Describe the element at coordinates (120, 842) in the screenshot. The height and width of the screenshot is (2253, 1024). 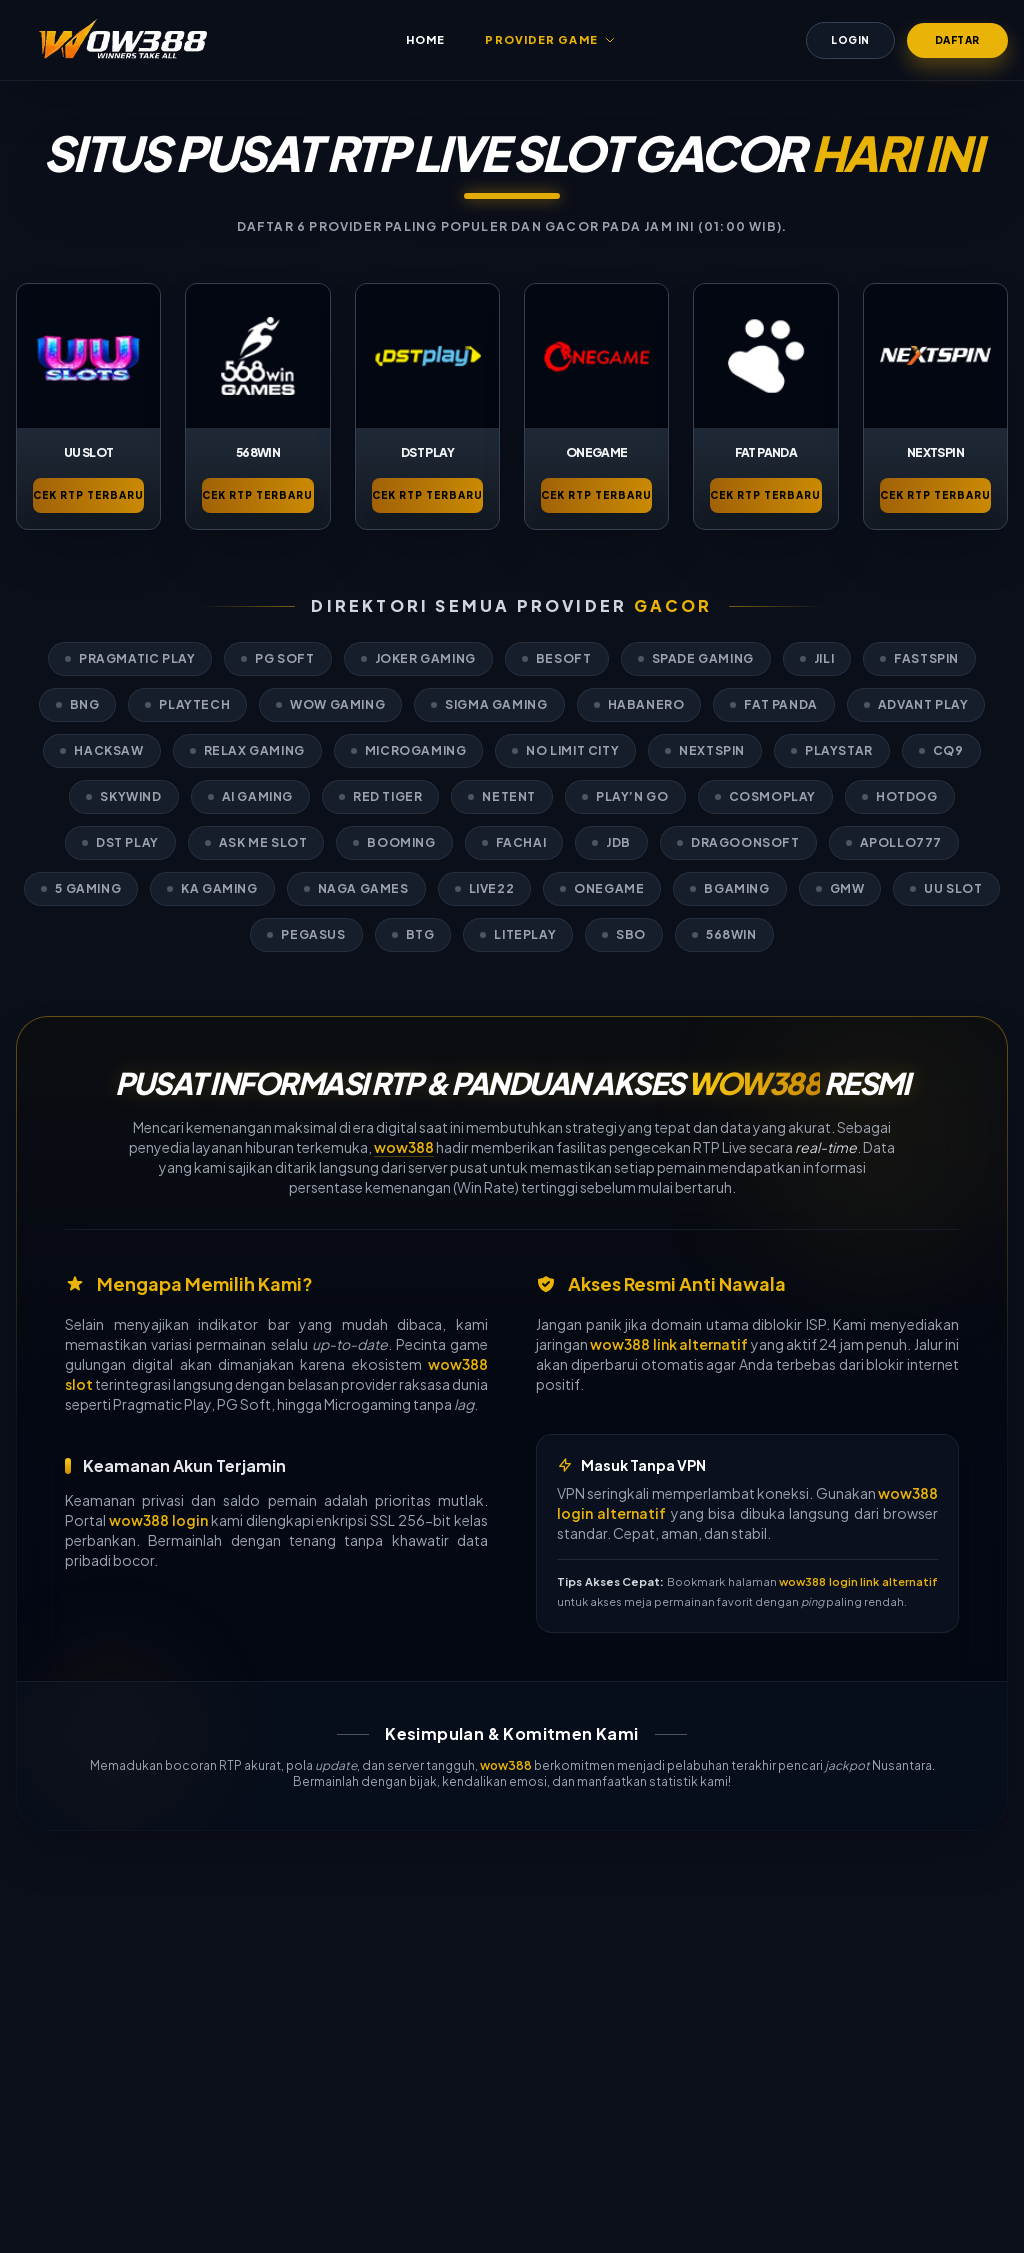
I see `DST Play` at that location.